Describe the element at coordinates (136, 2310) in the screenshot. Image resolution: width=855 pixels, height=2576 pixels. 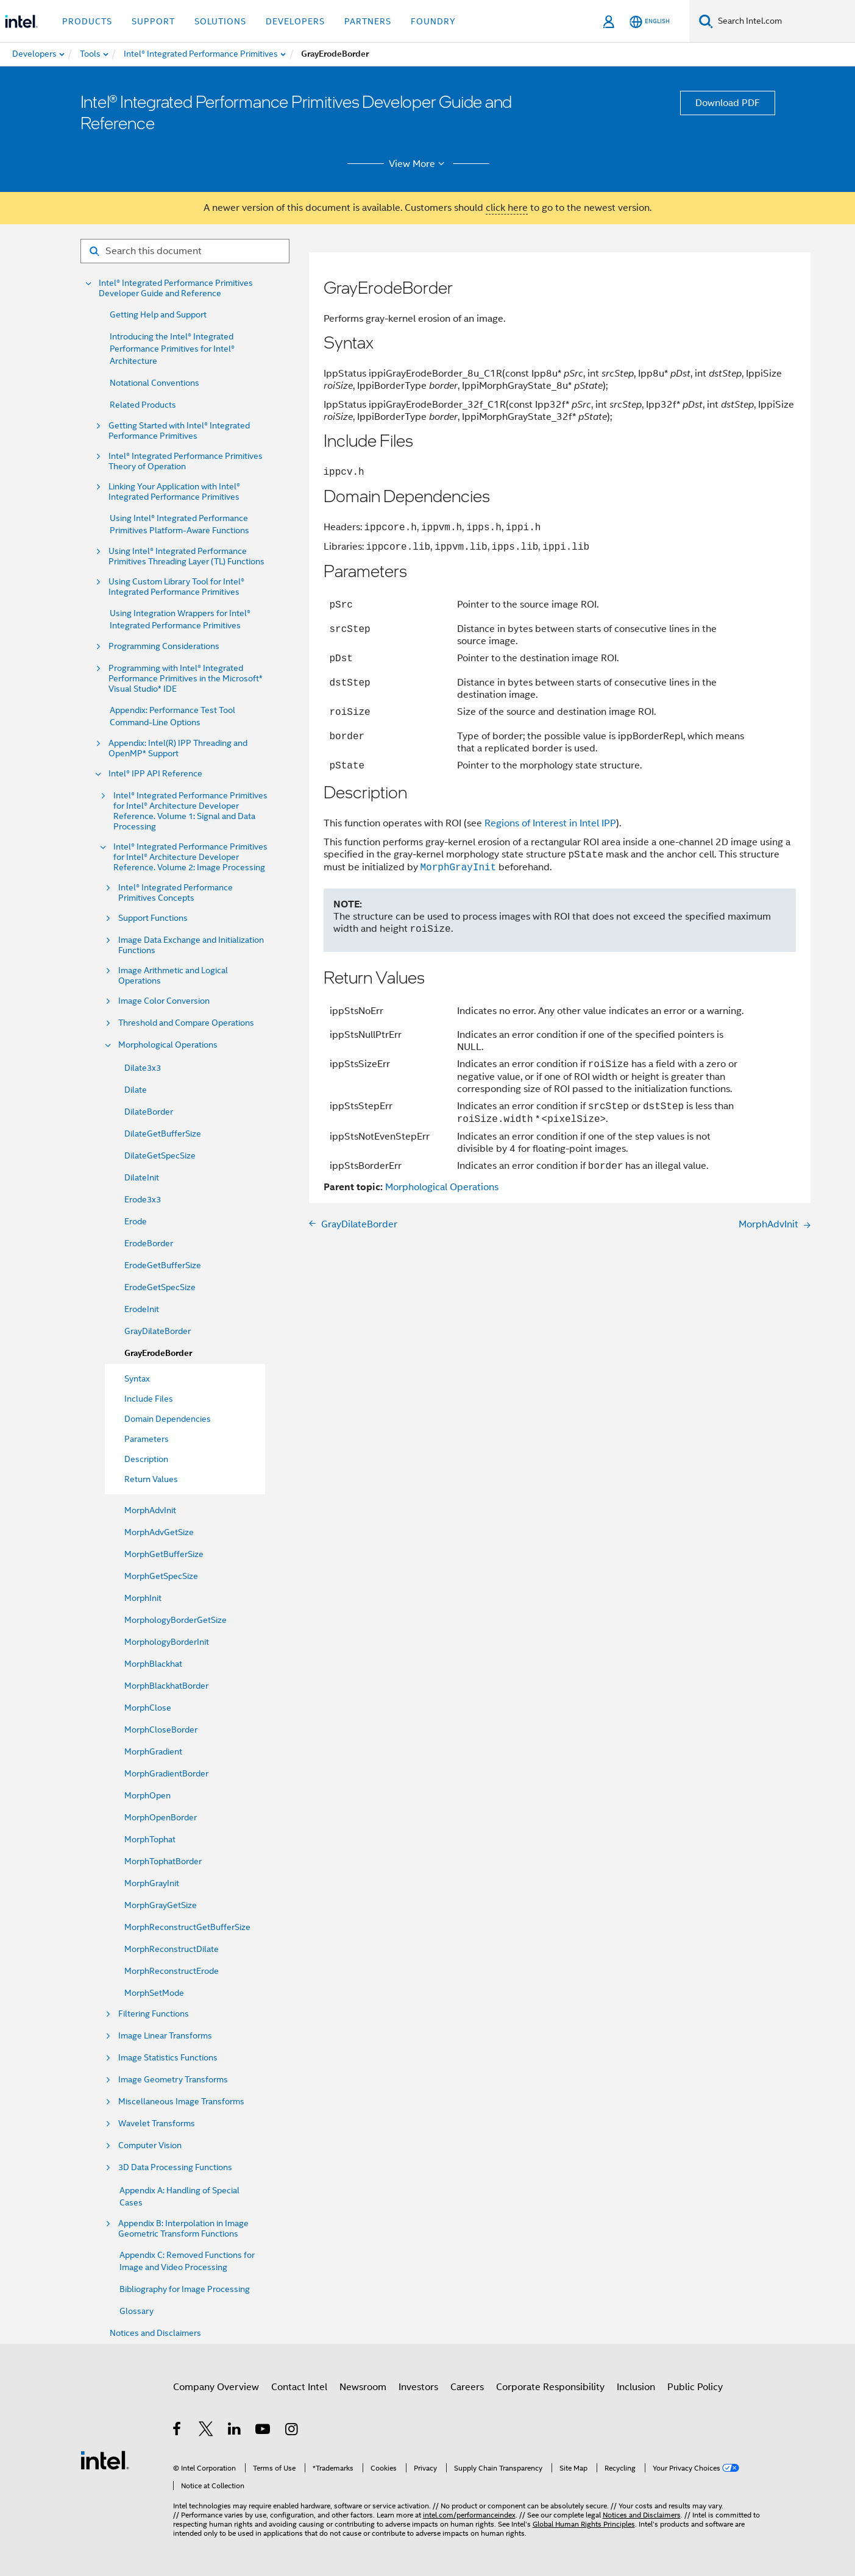
I see `Glossary` at that location.